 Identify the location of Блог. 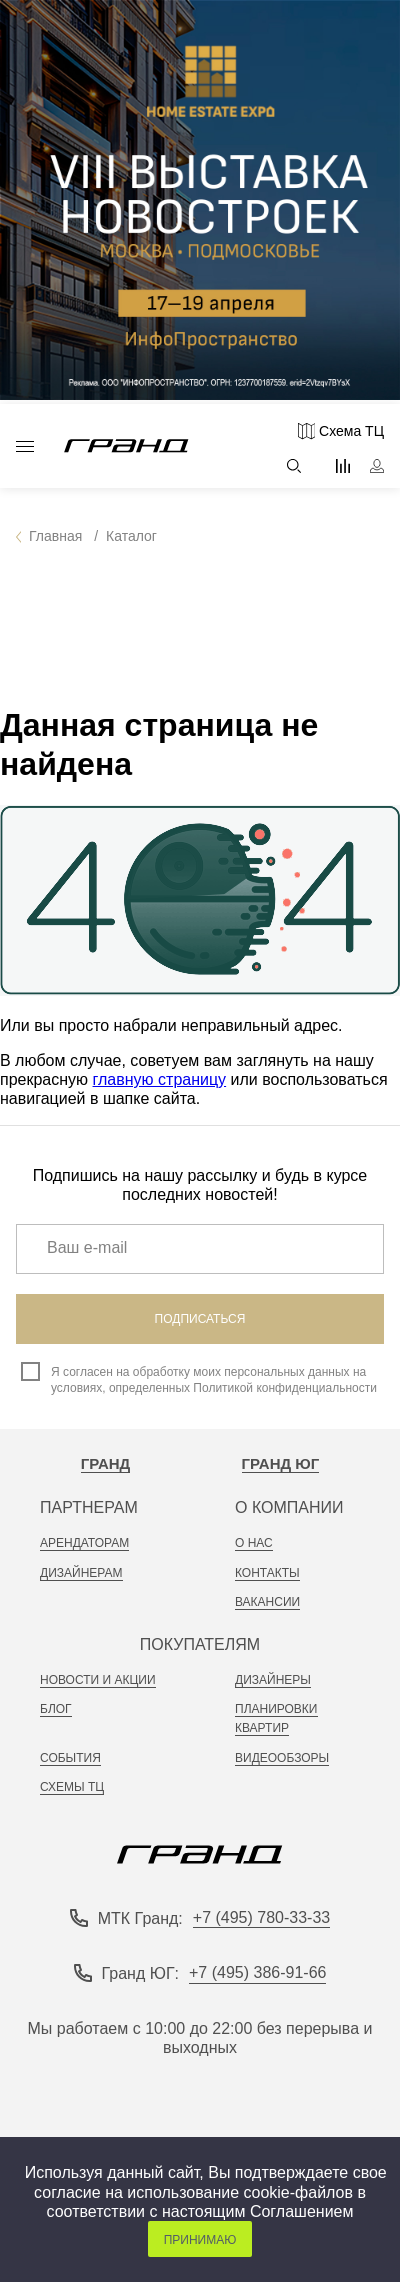
(56, 1709).